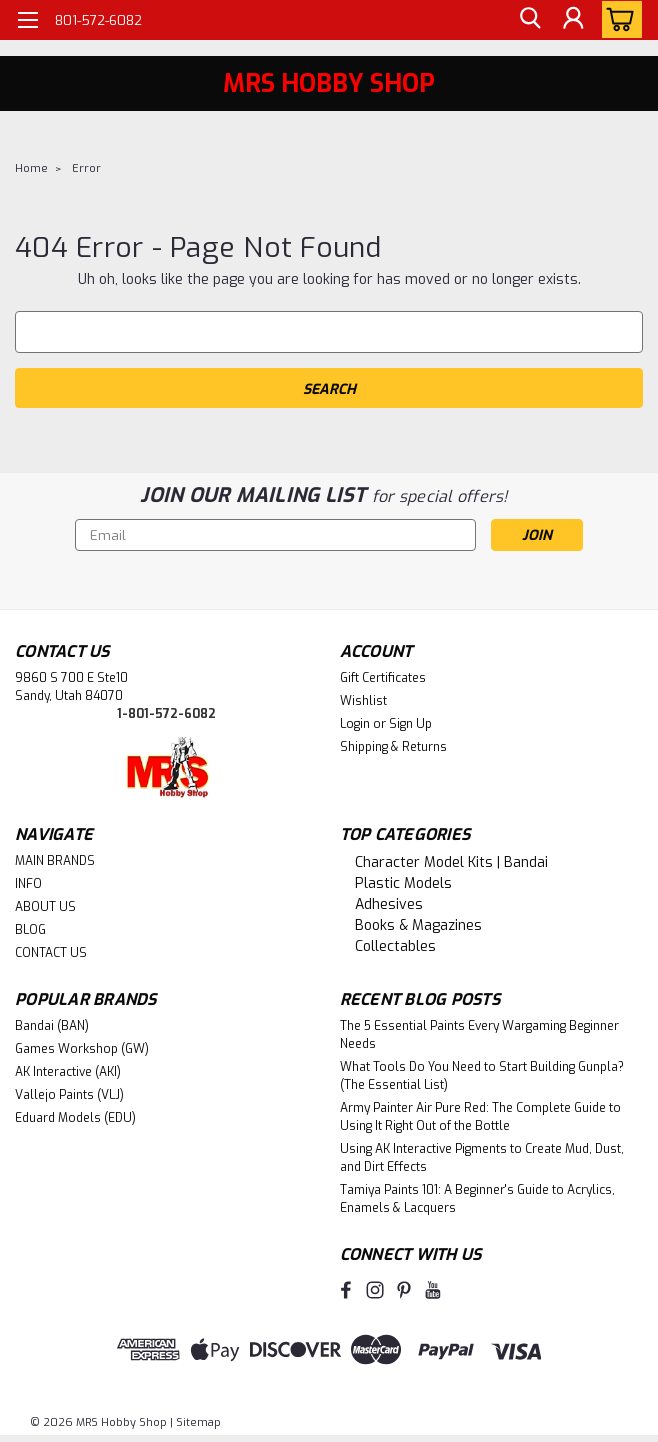 The height and width of the screenshot is (1442, 658). Describe the element at coordinates (69, 1095) in the screenshot. I see `Vallejo Paints (VLJ)` at that location.